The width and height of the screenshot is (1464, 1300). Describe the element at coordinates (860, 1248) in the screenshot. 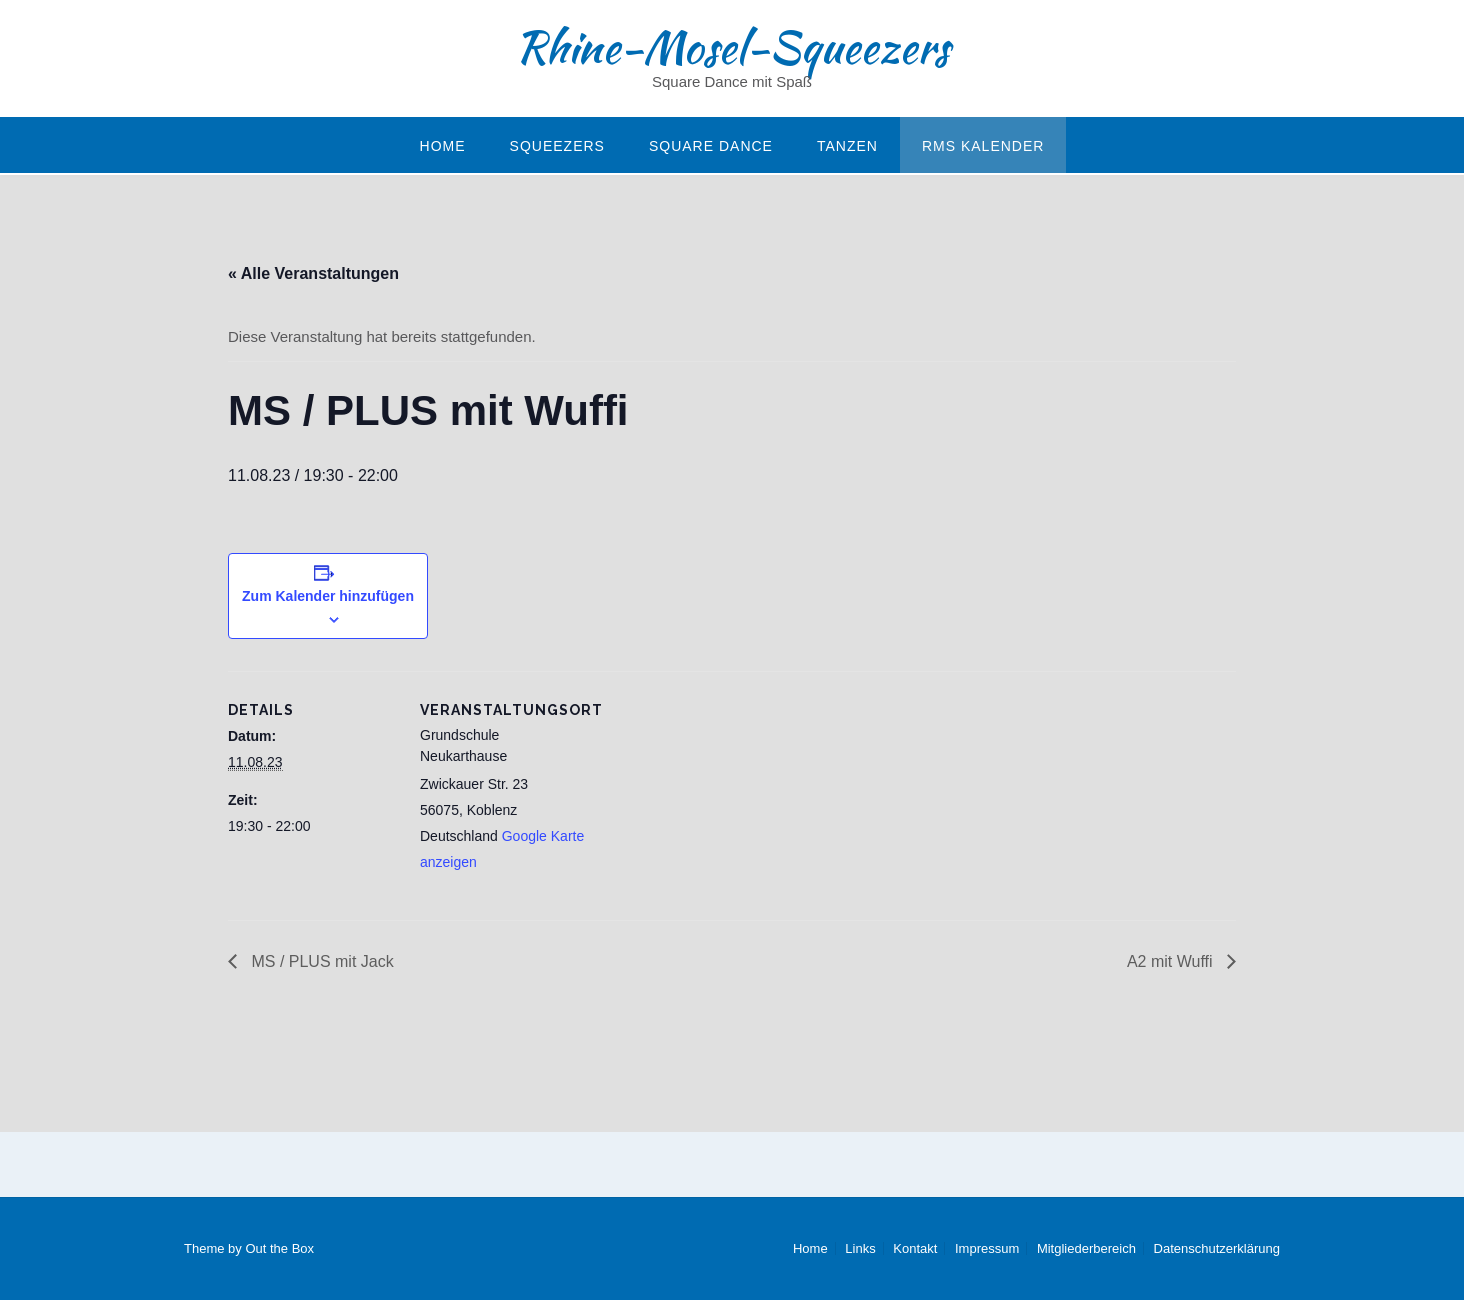

I see `Links` at that location.